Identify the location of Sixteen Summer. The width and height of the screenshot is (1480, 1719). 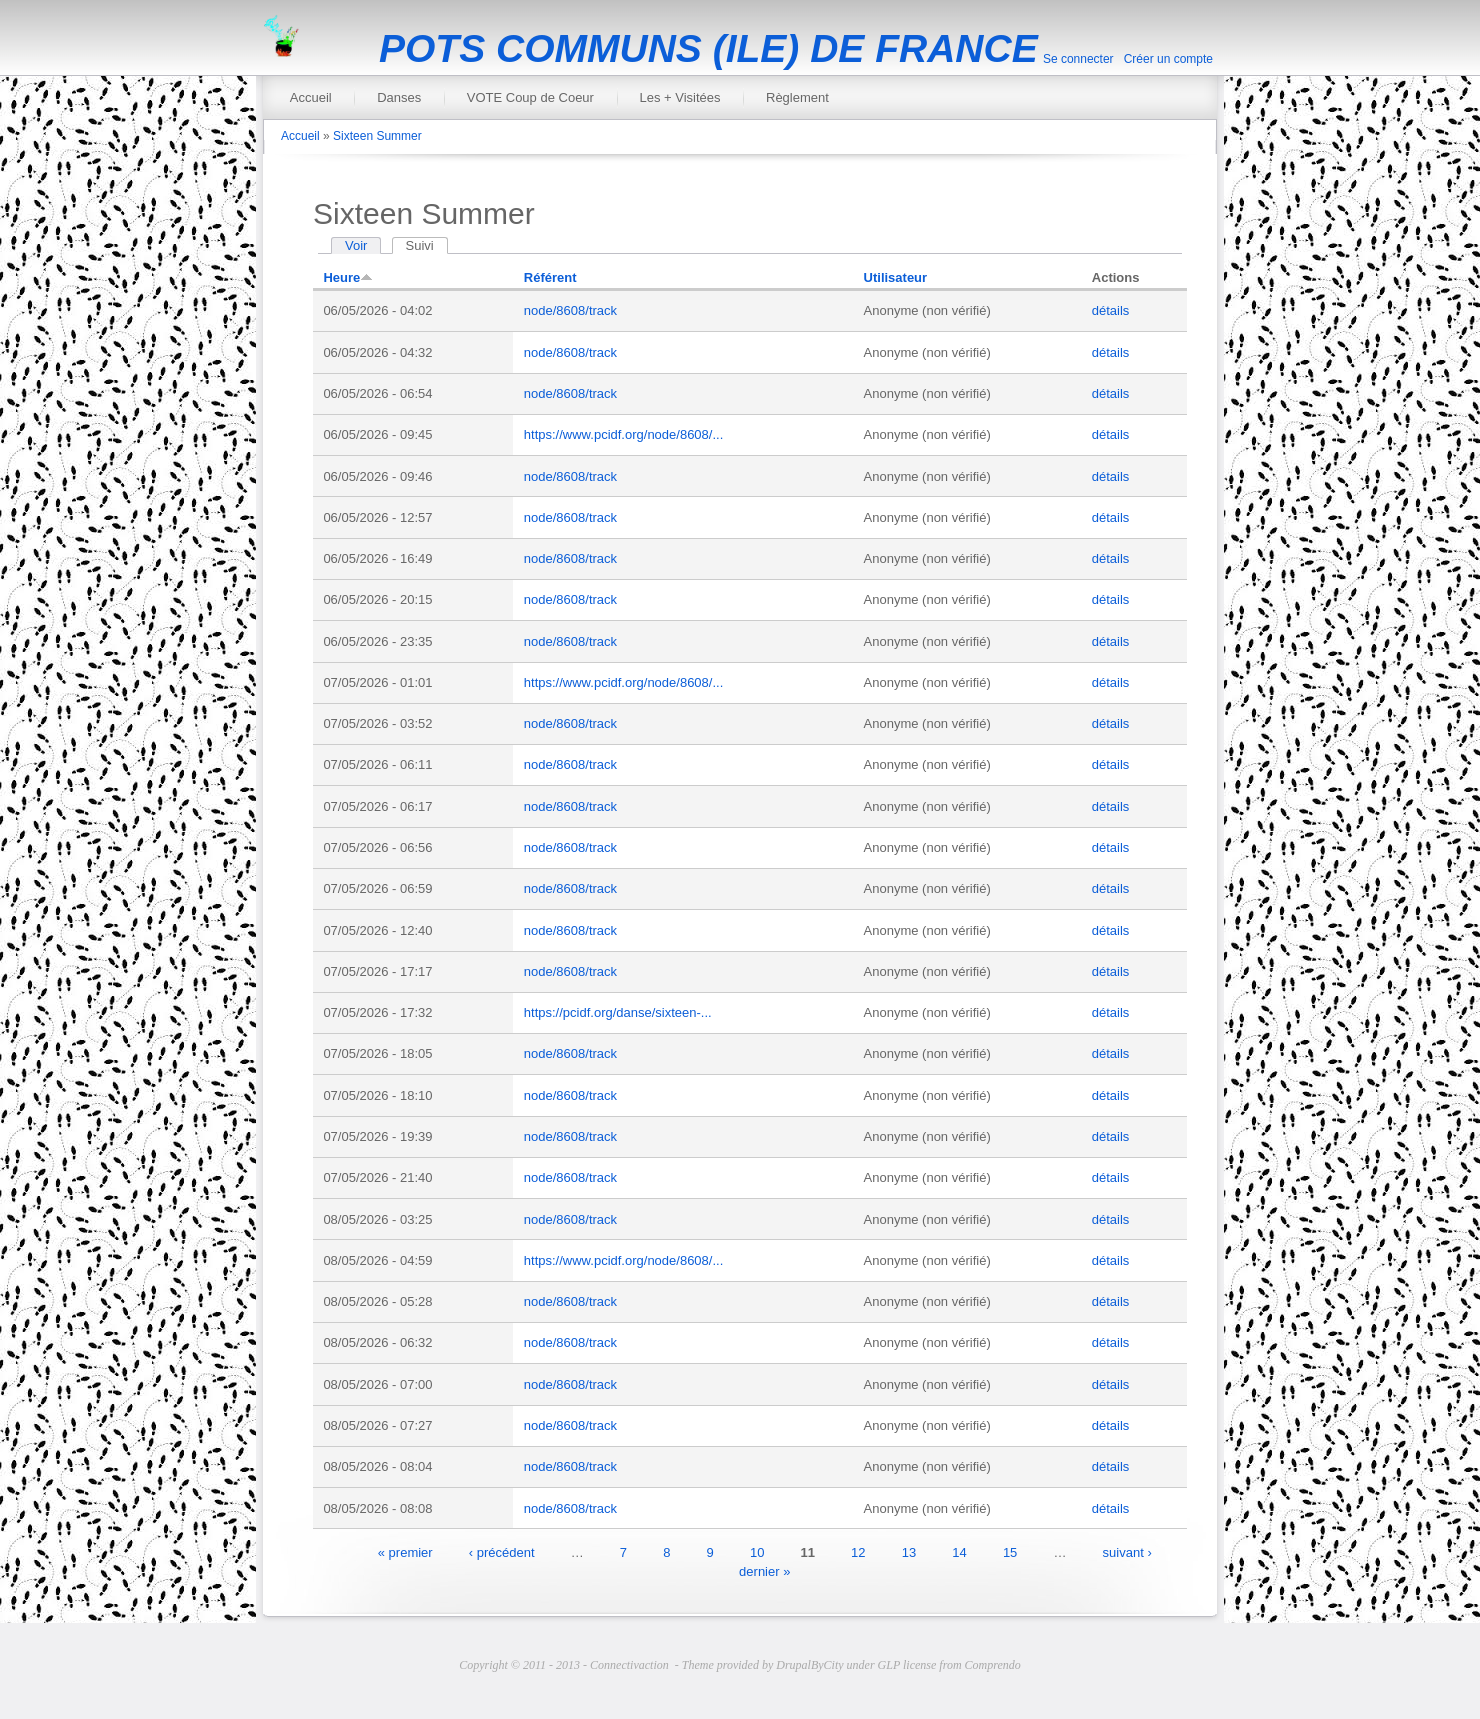
(377, 136).